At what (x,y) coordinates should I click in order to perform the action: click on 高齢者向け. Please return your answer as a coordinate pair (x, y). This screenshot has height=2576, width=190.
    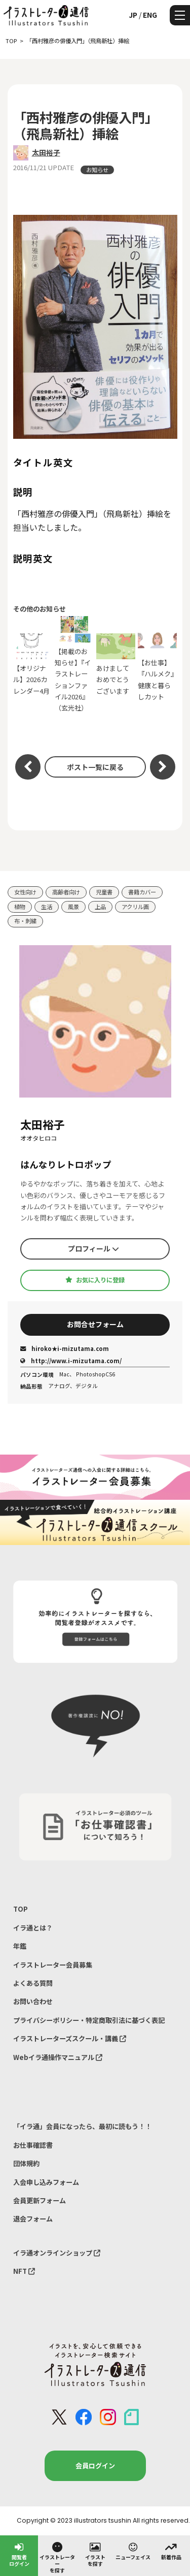
    Looking at the image, I should click on (66, 892).